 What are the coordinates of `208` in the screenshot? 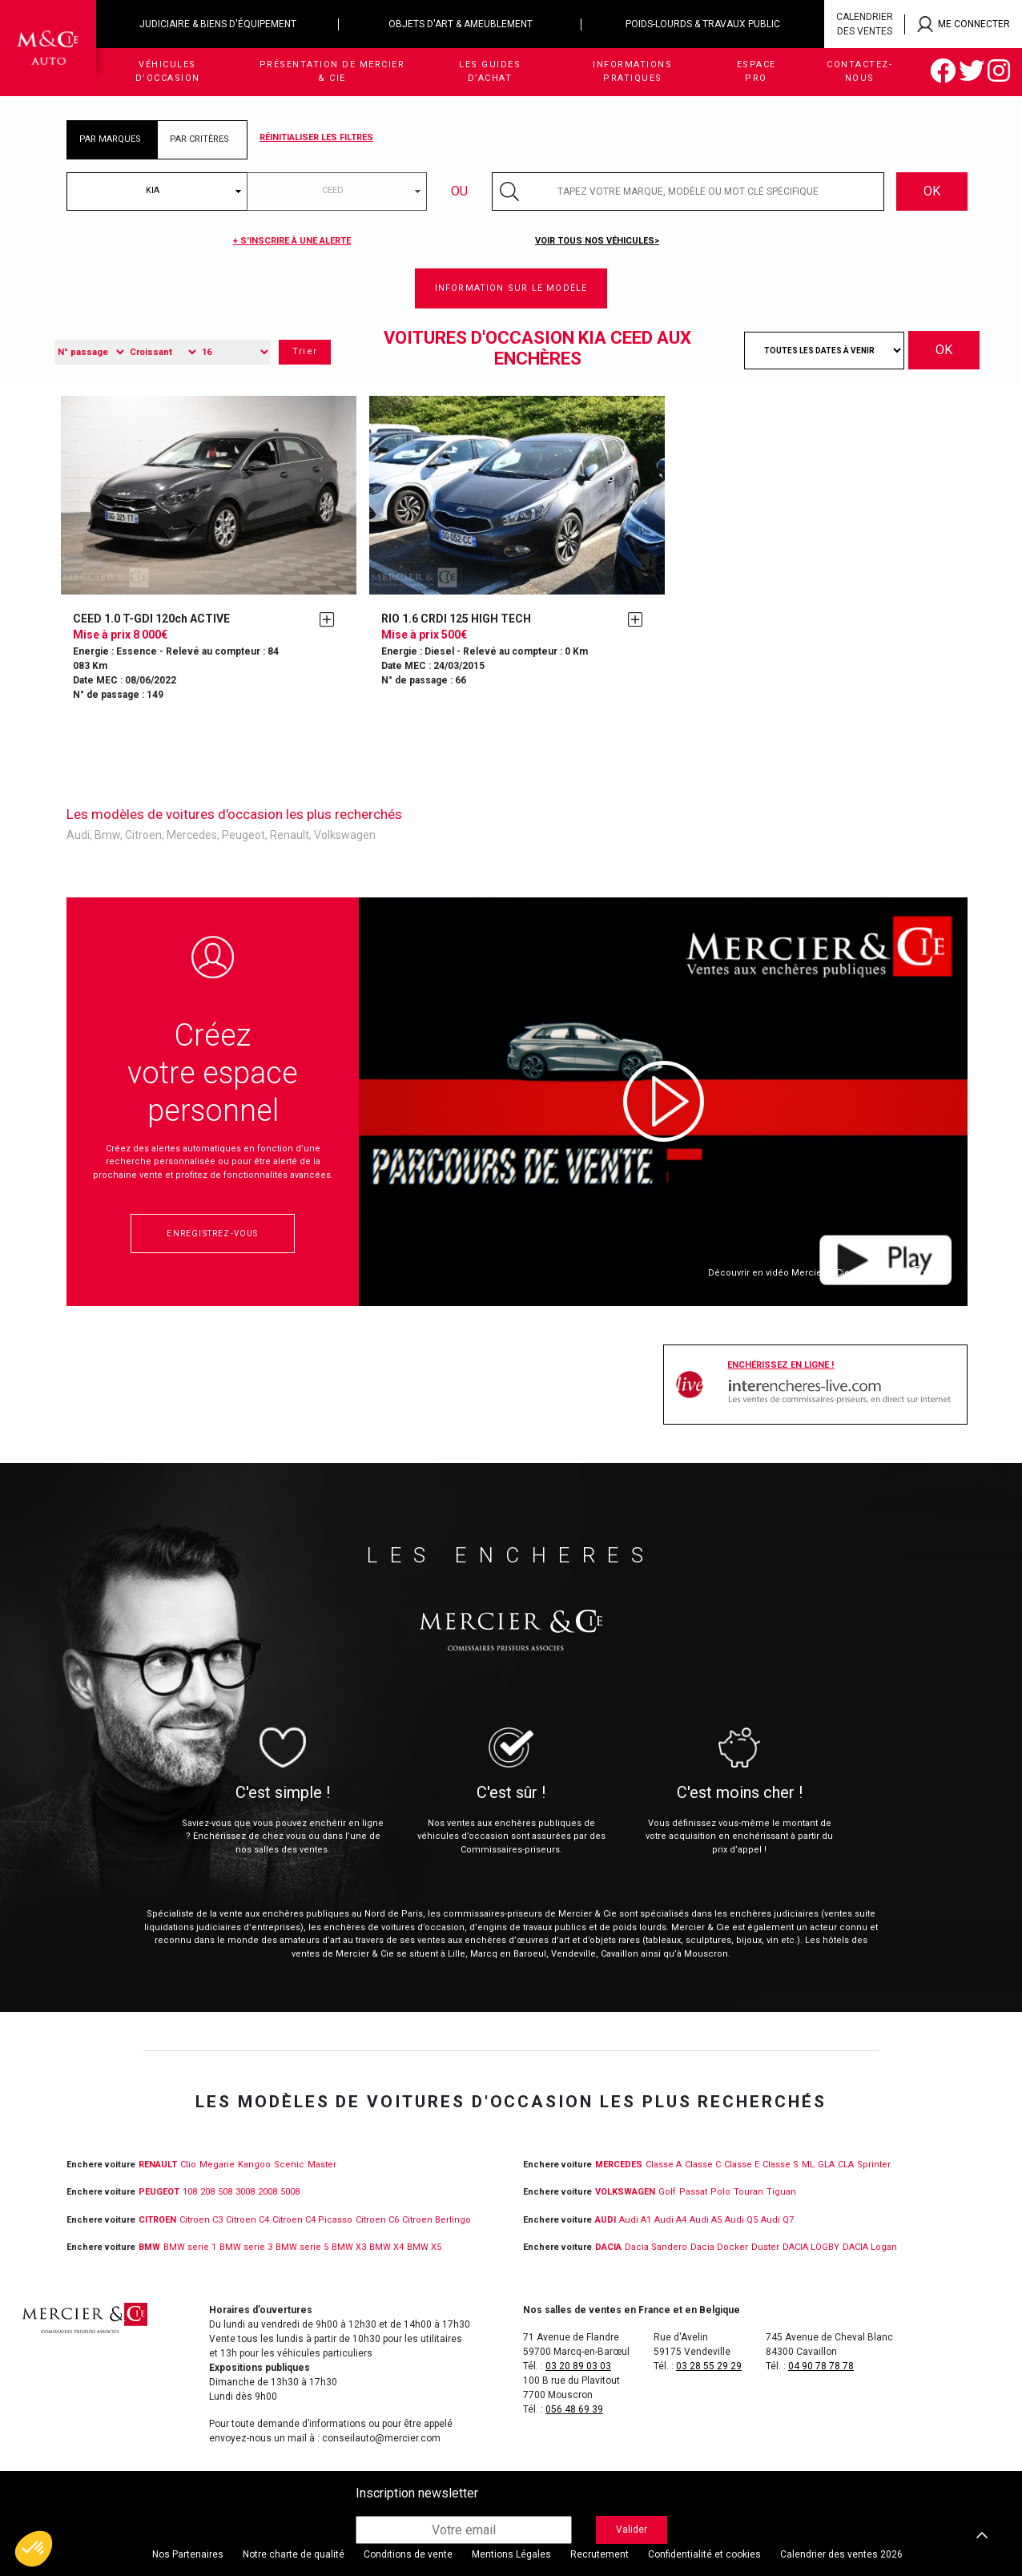 It's located at (207, 2192).